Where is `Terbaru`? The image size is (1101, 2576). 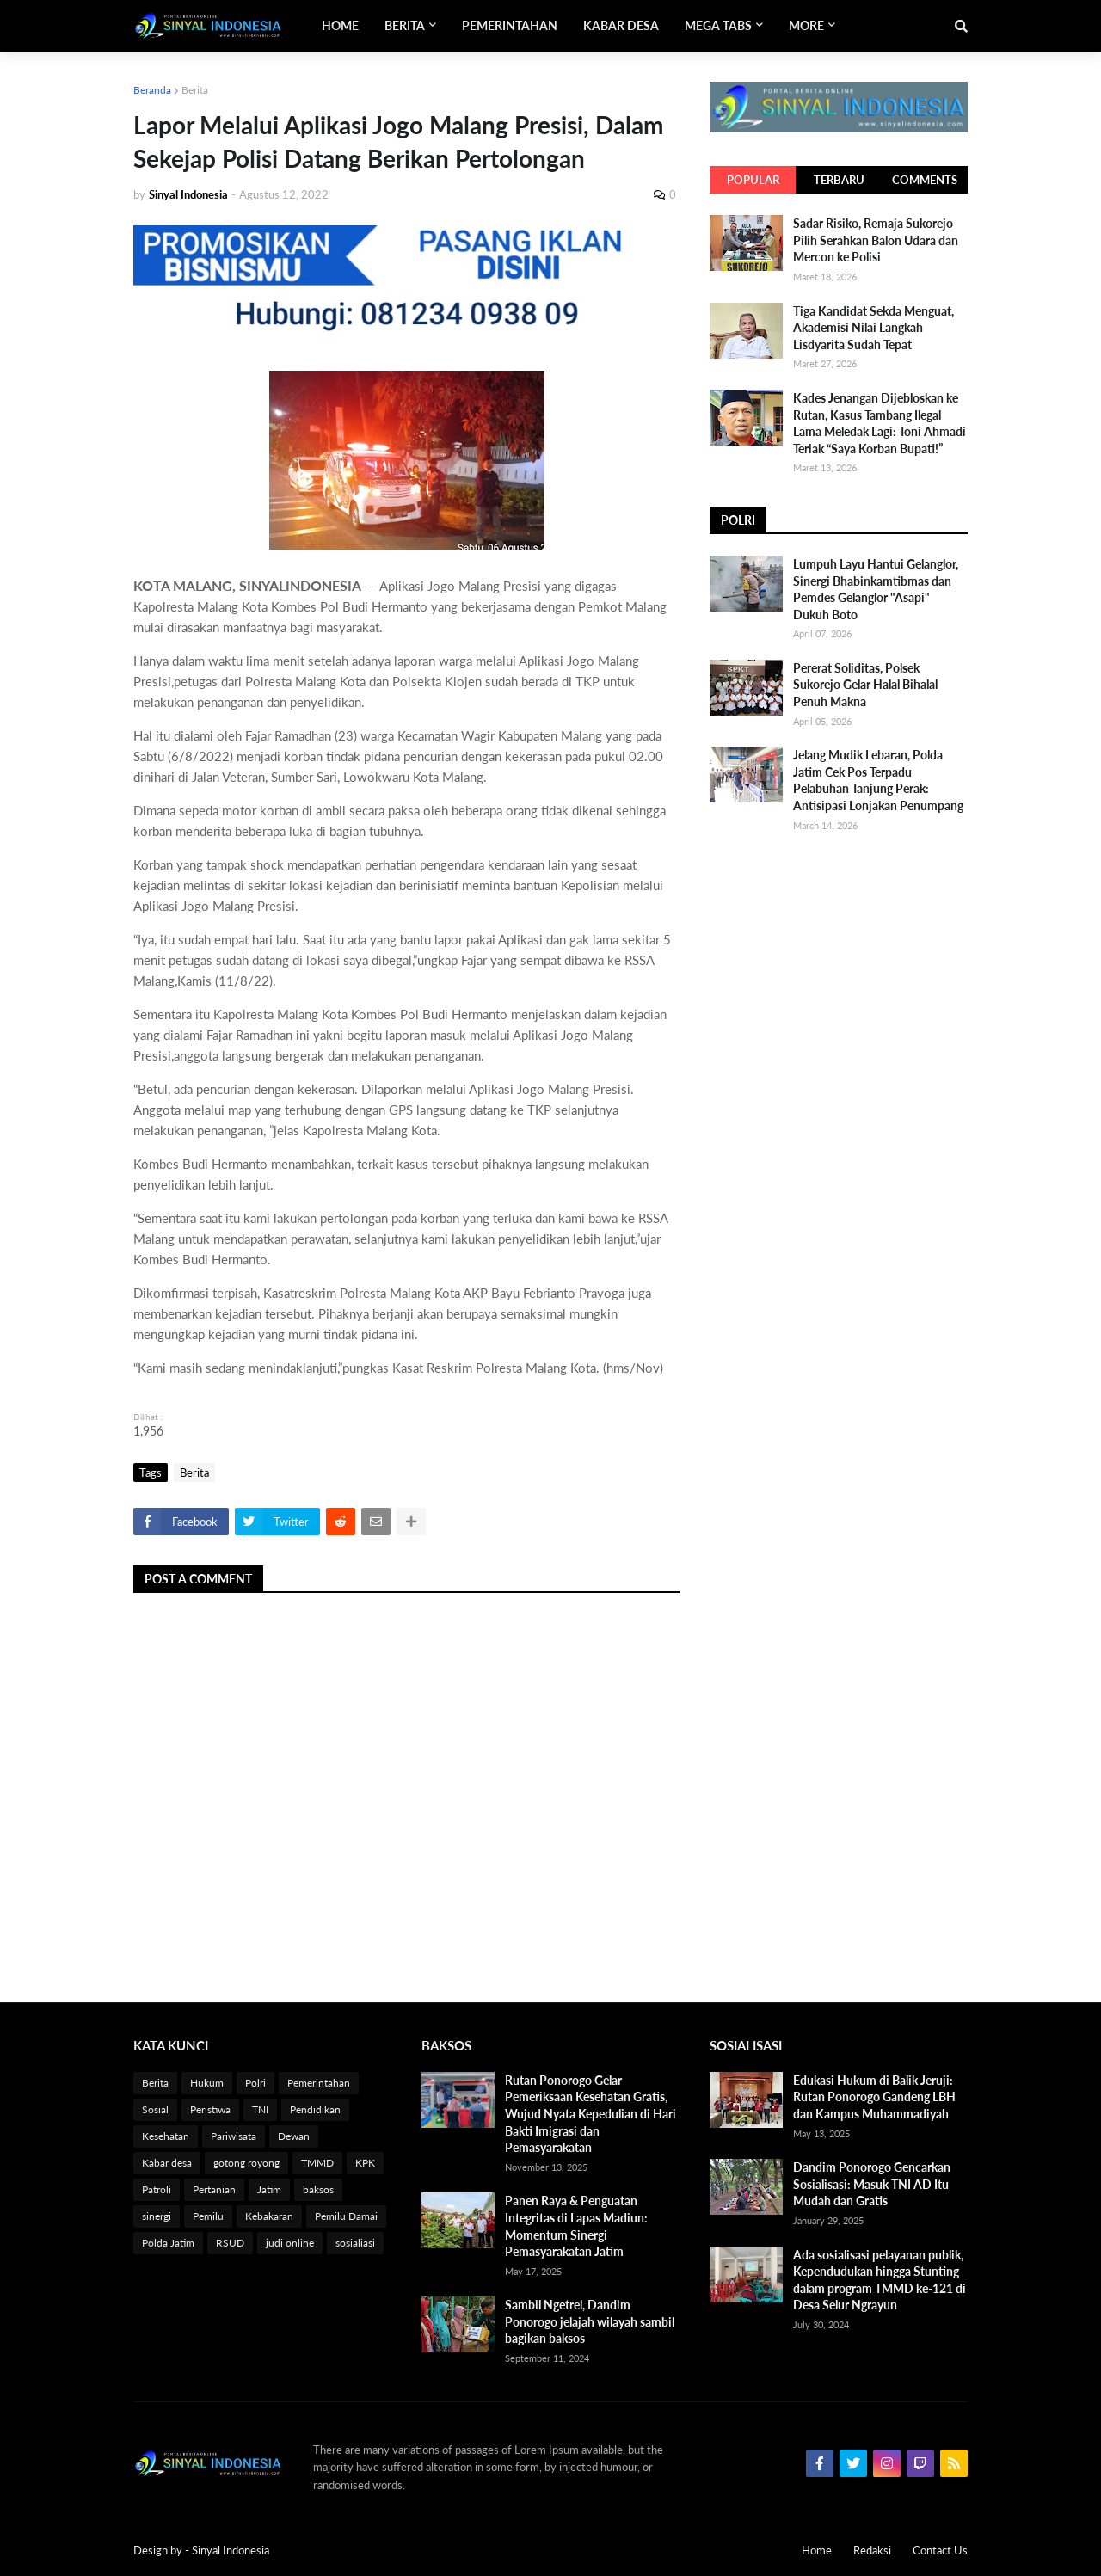
Terbaru is located at coordinates (839, 180).